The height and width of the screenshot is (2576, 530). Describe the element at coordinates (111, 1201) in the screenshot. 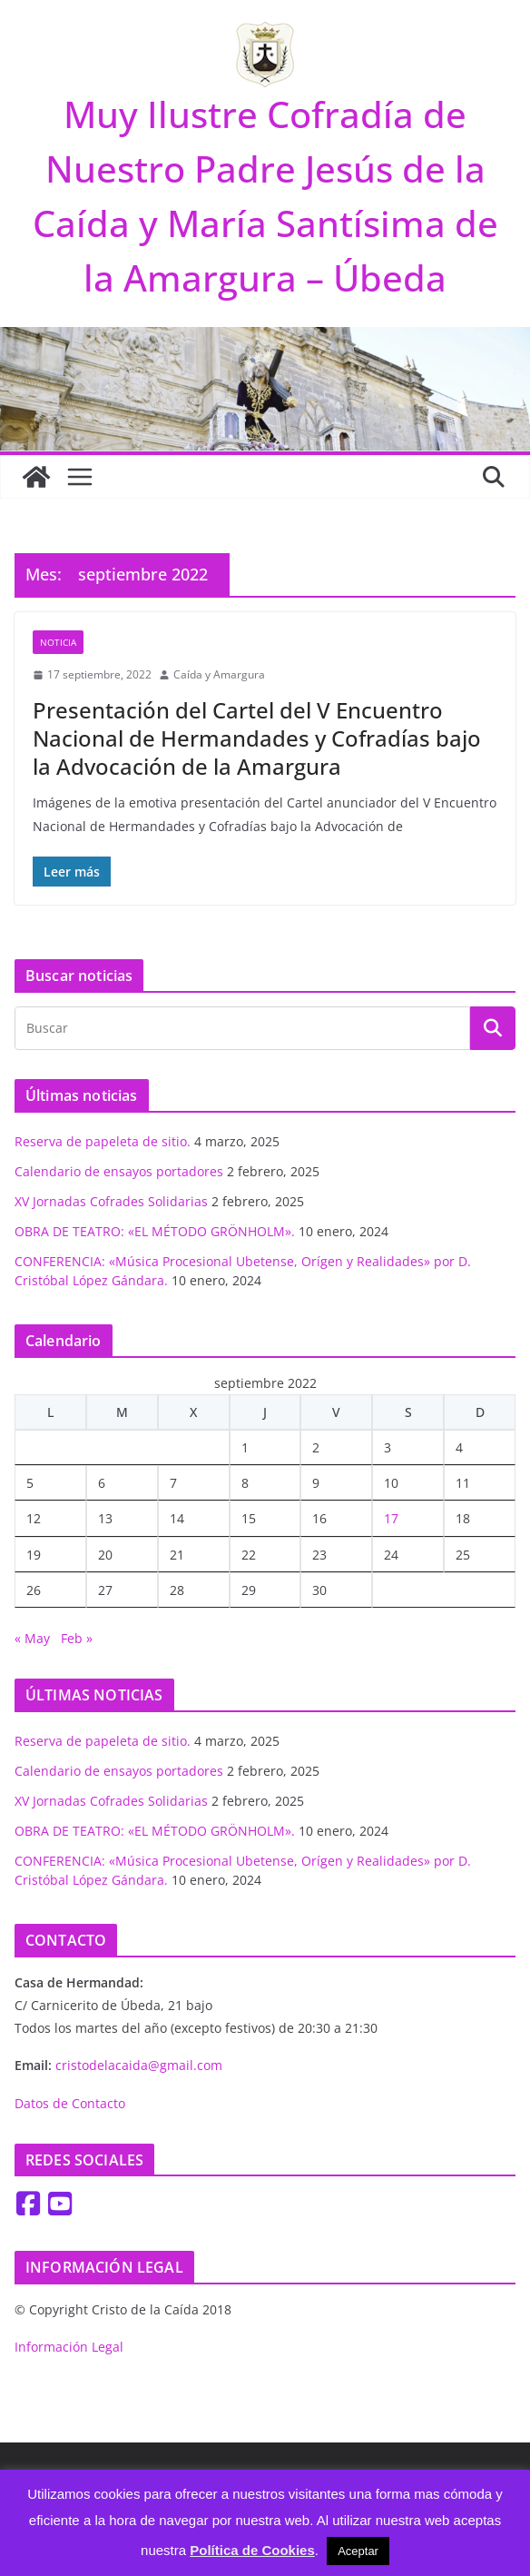

I see `XV Jornadas Cofrades Solidarias` at that location.